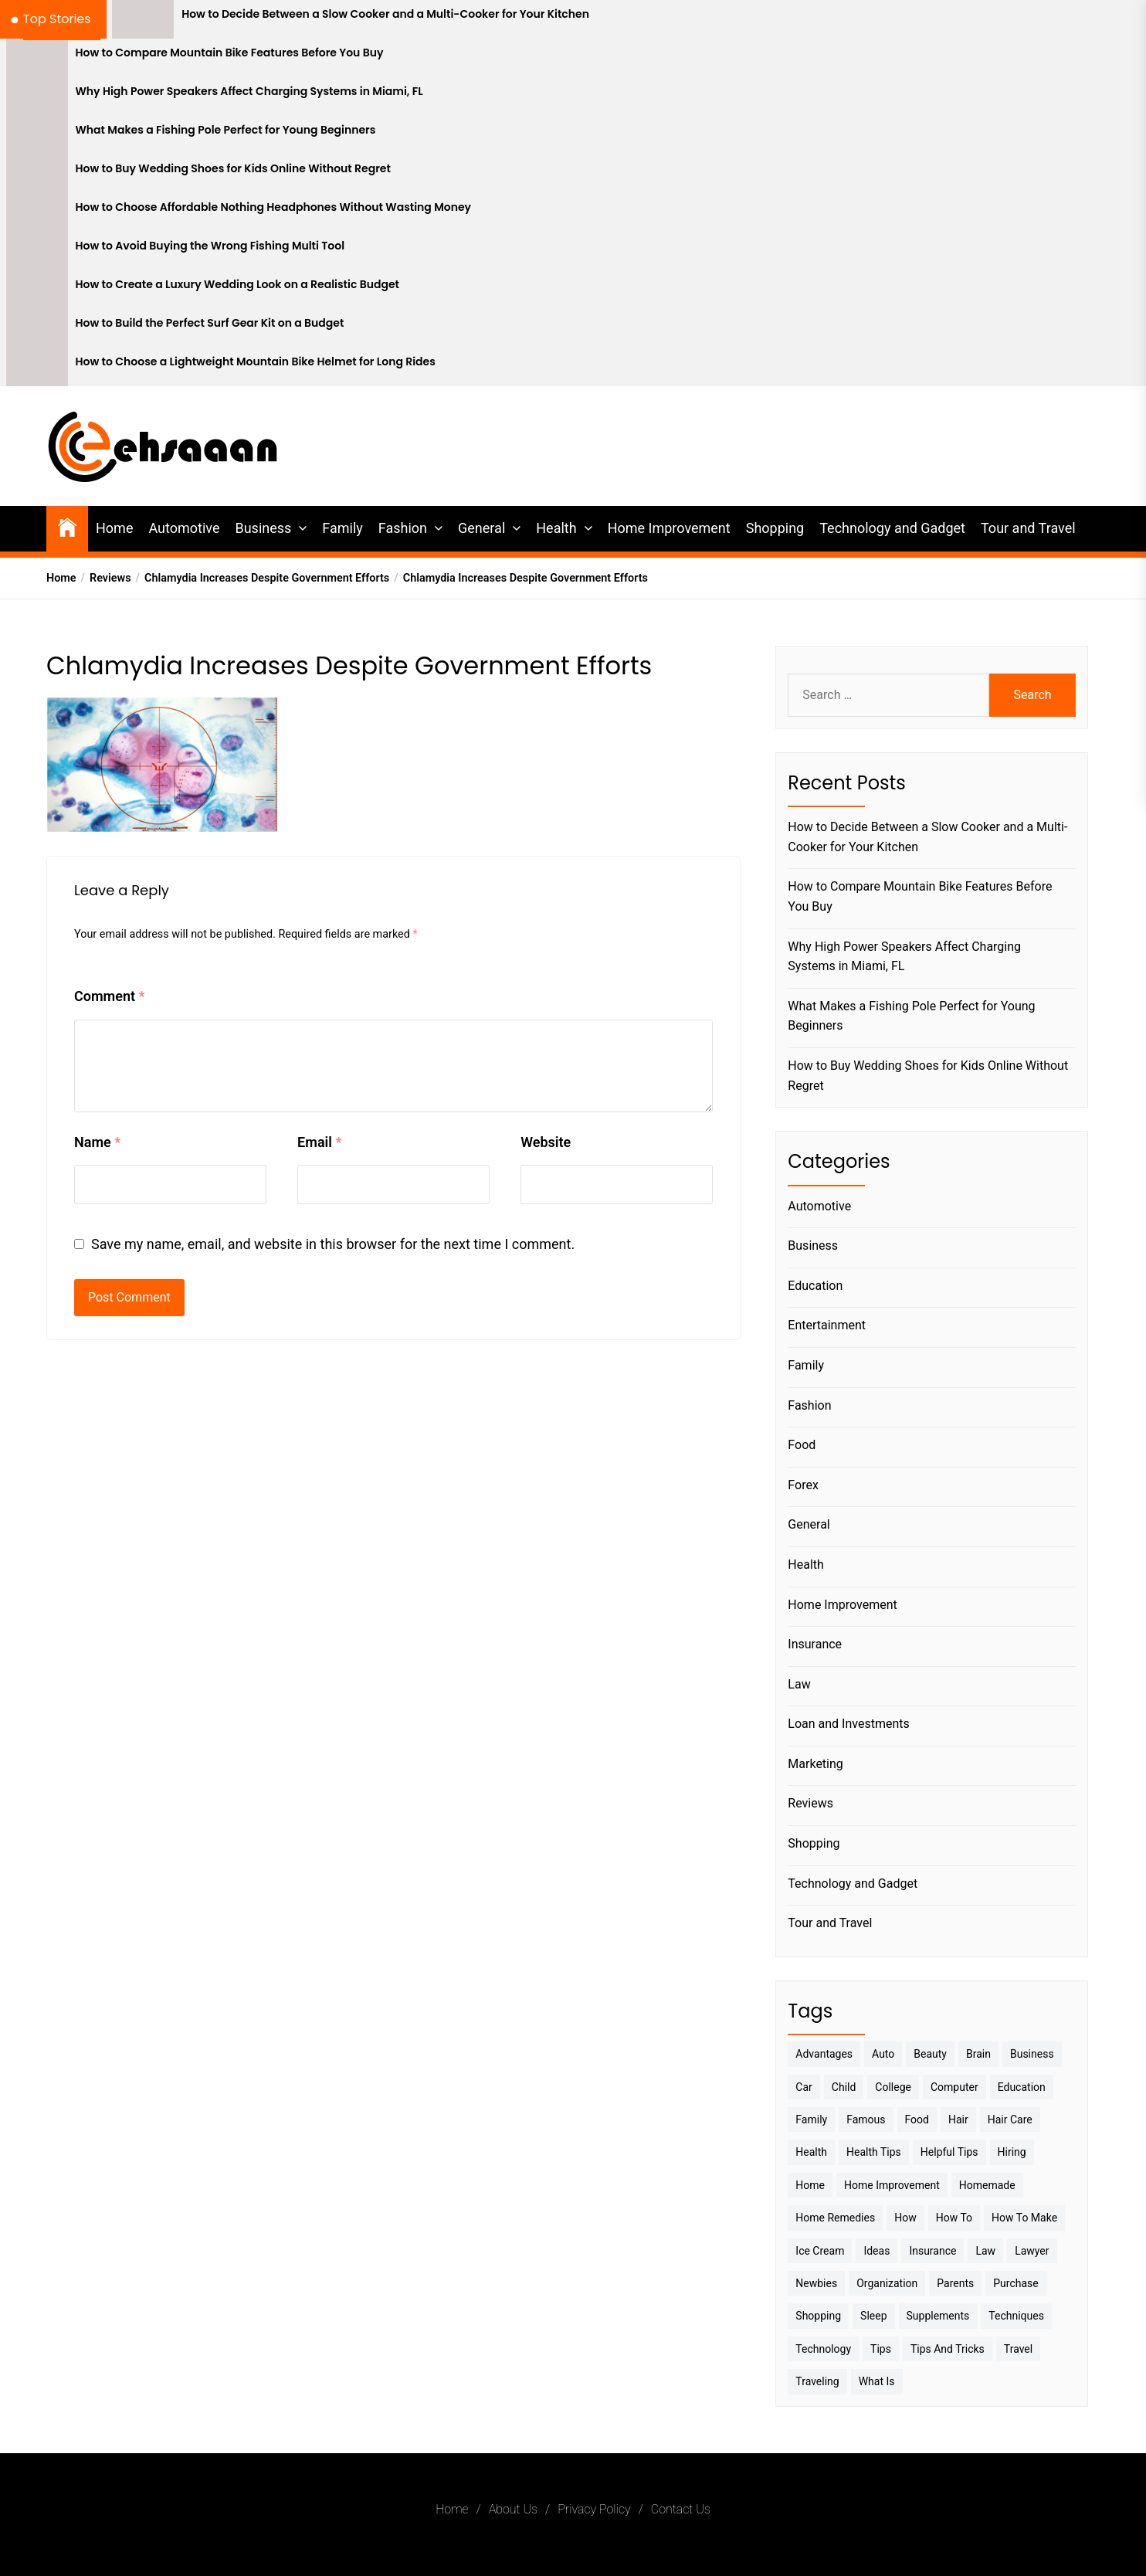 The image size is (1146, 2576). Describe the element at coordinates (844, 2087) in the screenshot. I see `Child [Child (3 items)]` at that location.